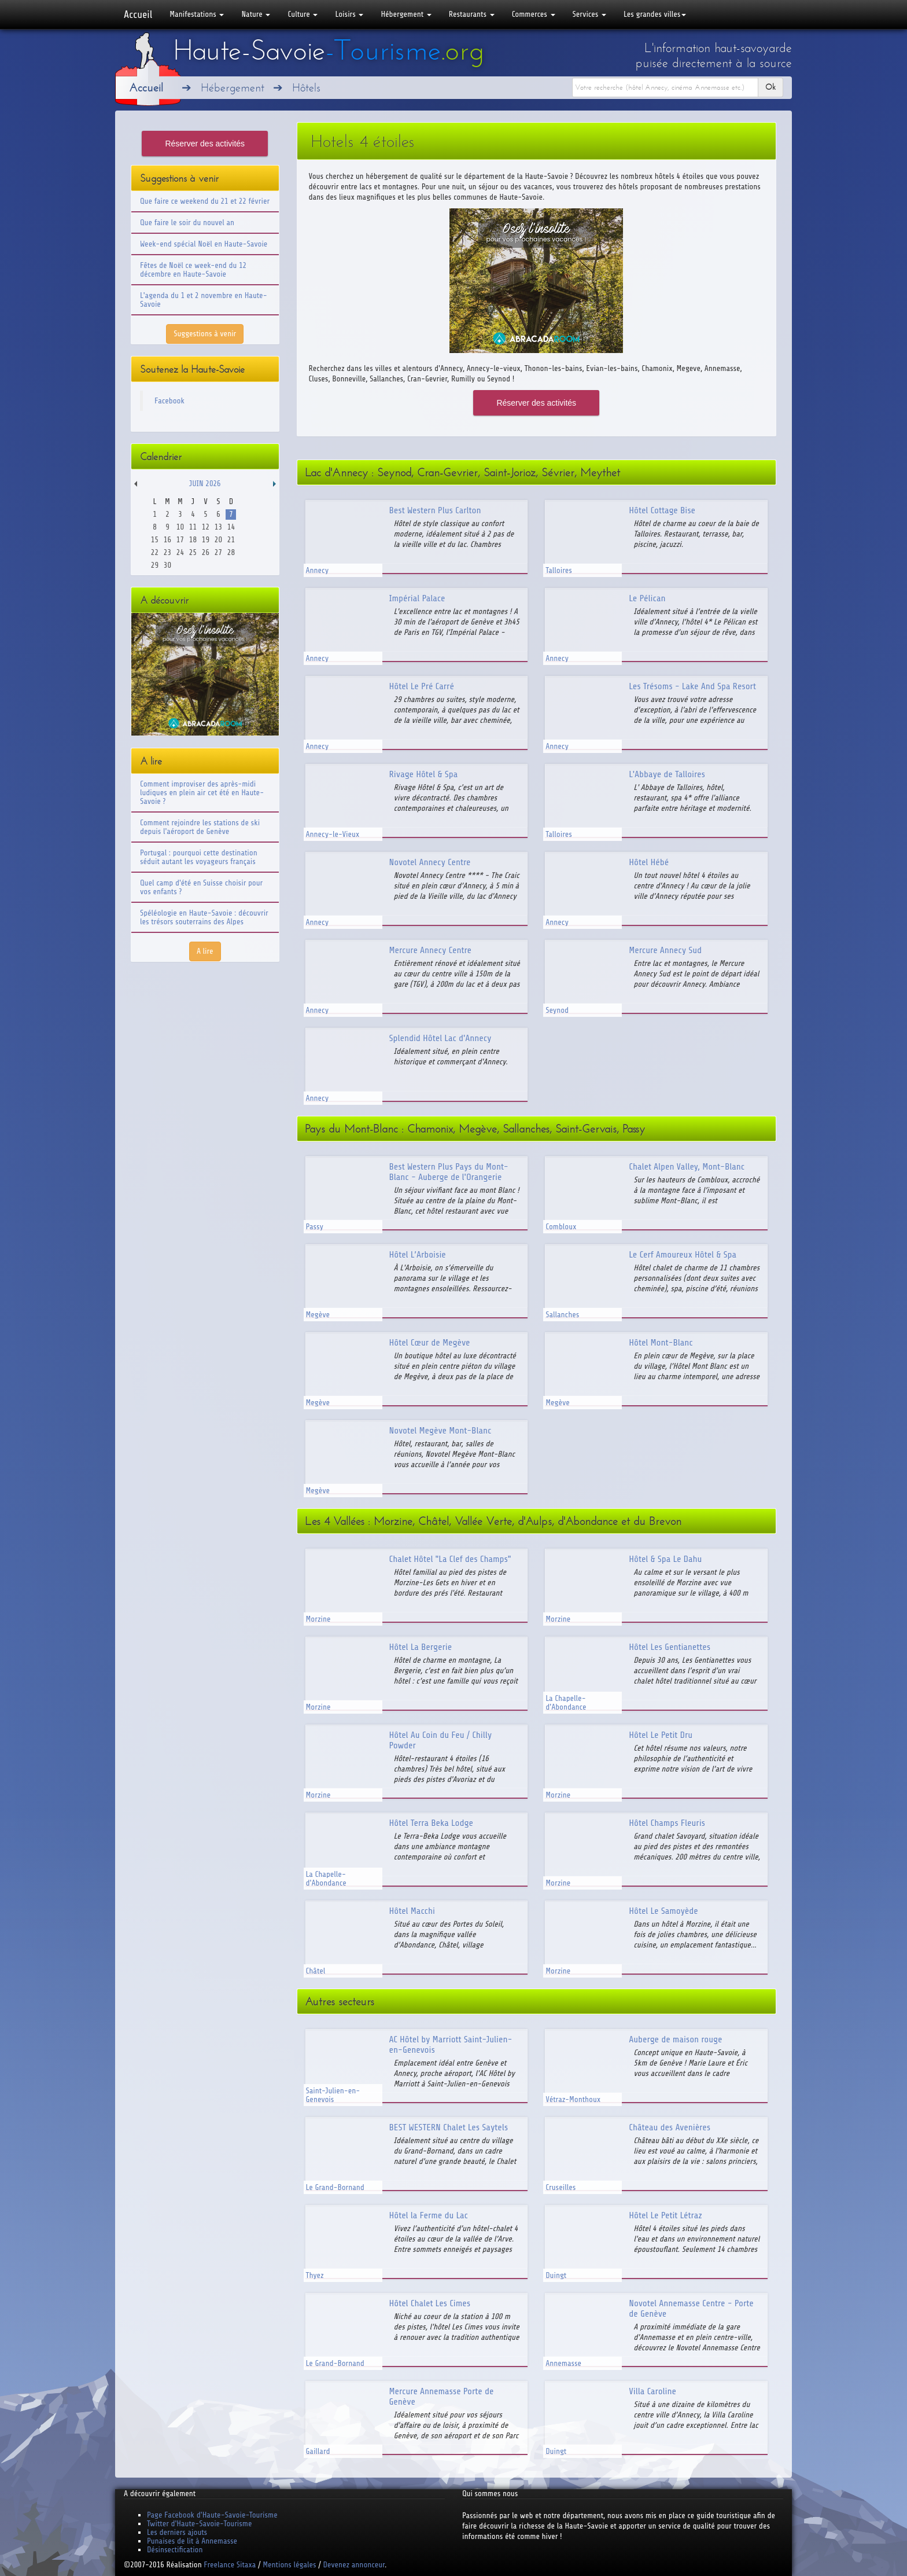 The image size is (907, 2576). What do you see at coordinates (205, 951) in the screenshot?
I see `A lire` at bounding box center [205, 951].